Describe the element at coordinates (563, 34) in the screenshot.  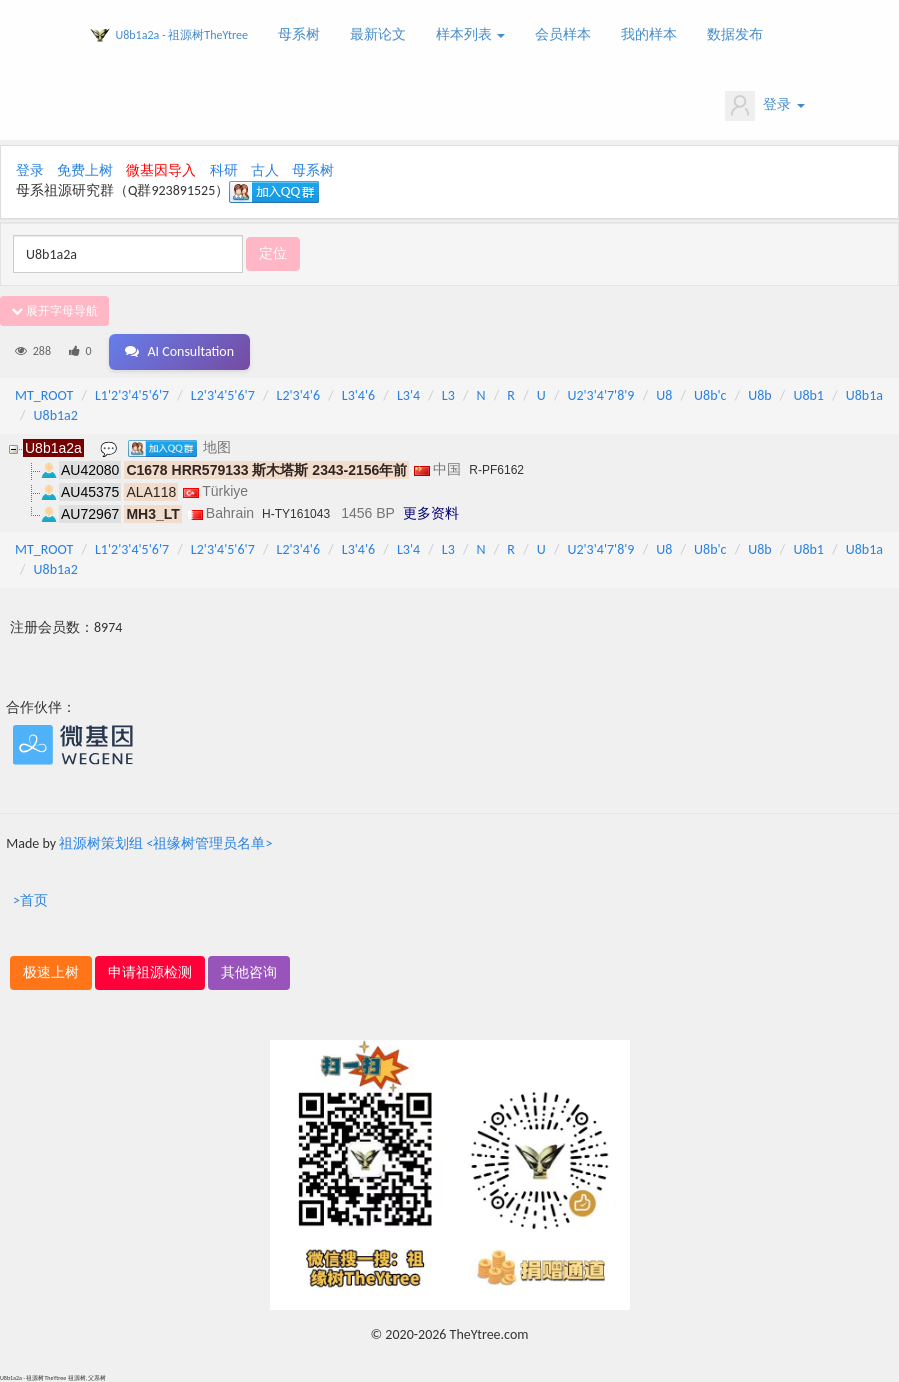
I see `会员样本` at that location.